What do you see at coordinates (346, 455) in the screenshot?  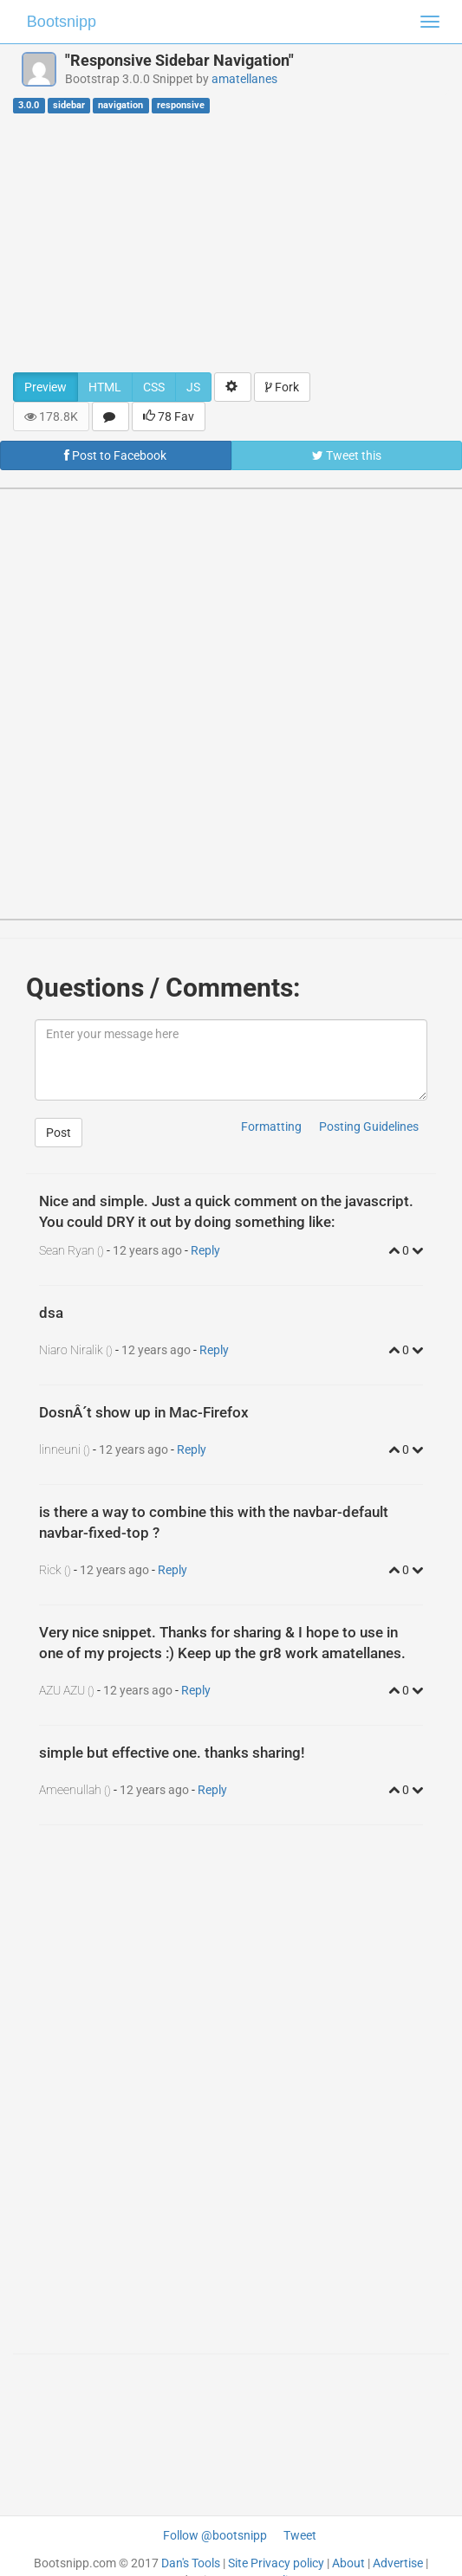 I see `Tweet this` at bounding box center [346, 455].